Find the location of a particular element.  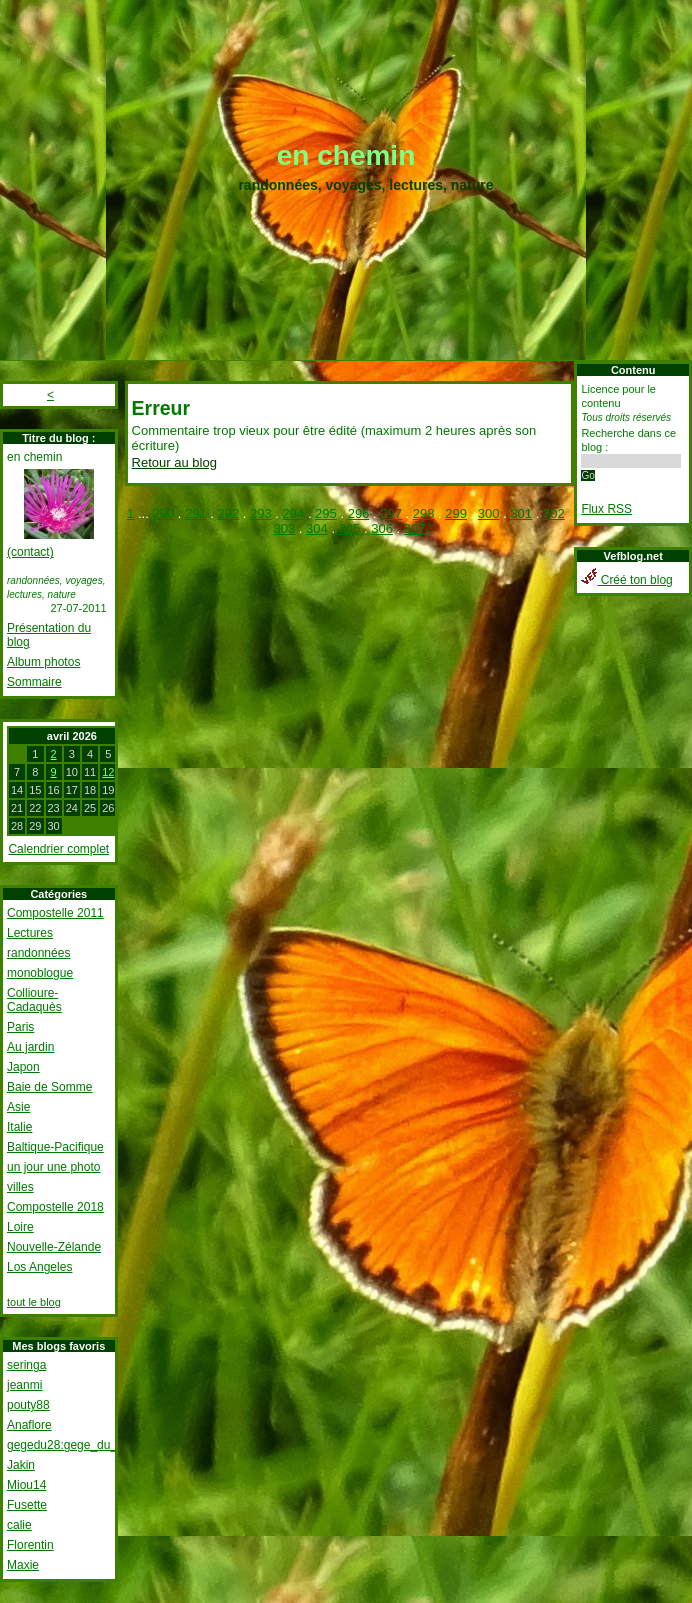

295 is located at coordinates (326, 513).